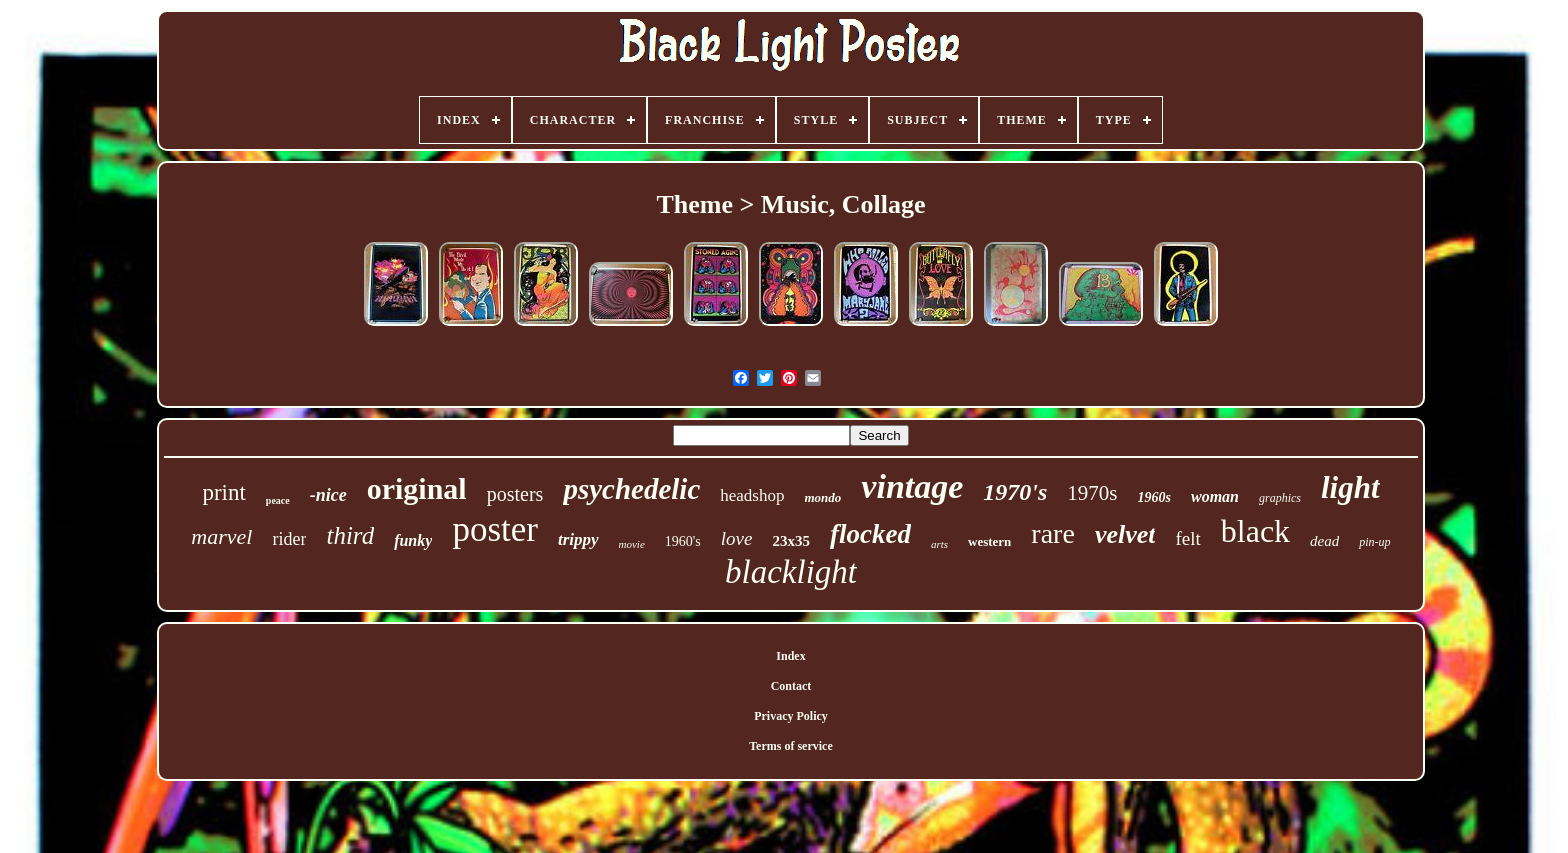 The image size is (1568, 853). What do you see at coordinates (413, 540) in the screenshot?
I see `funky` at bounding box center [413, 540].